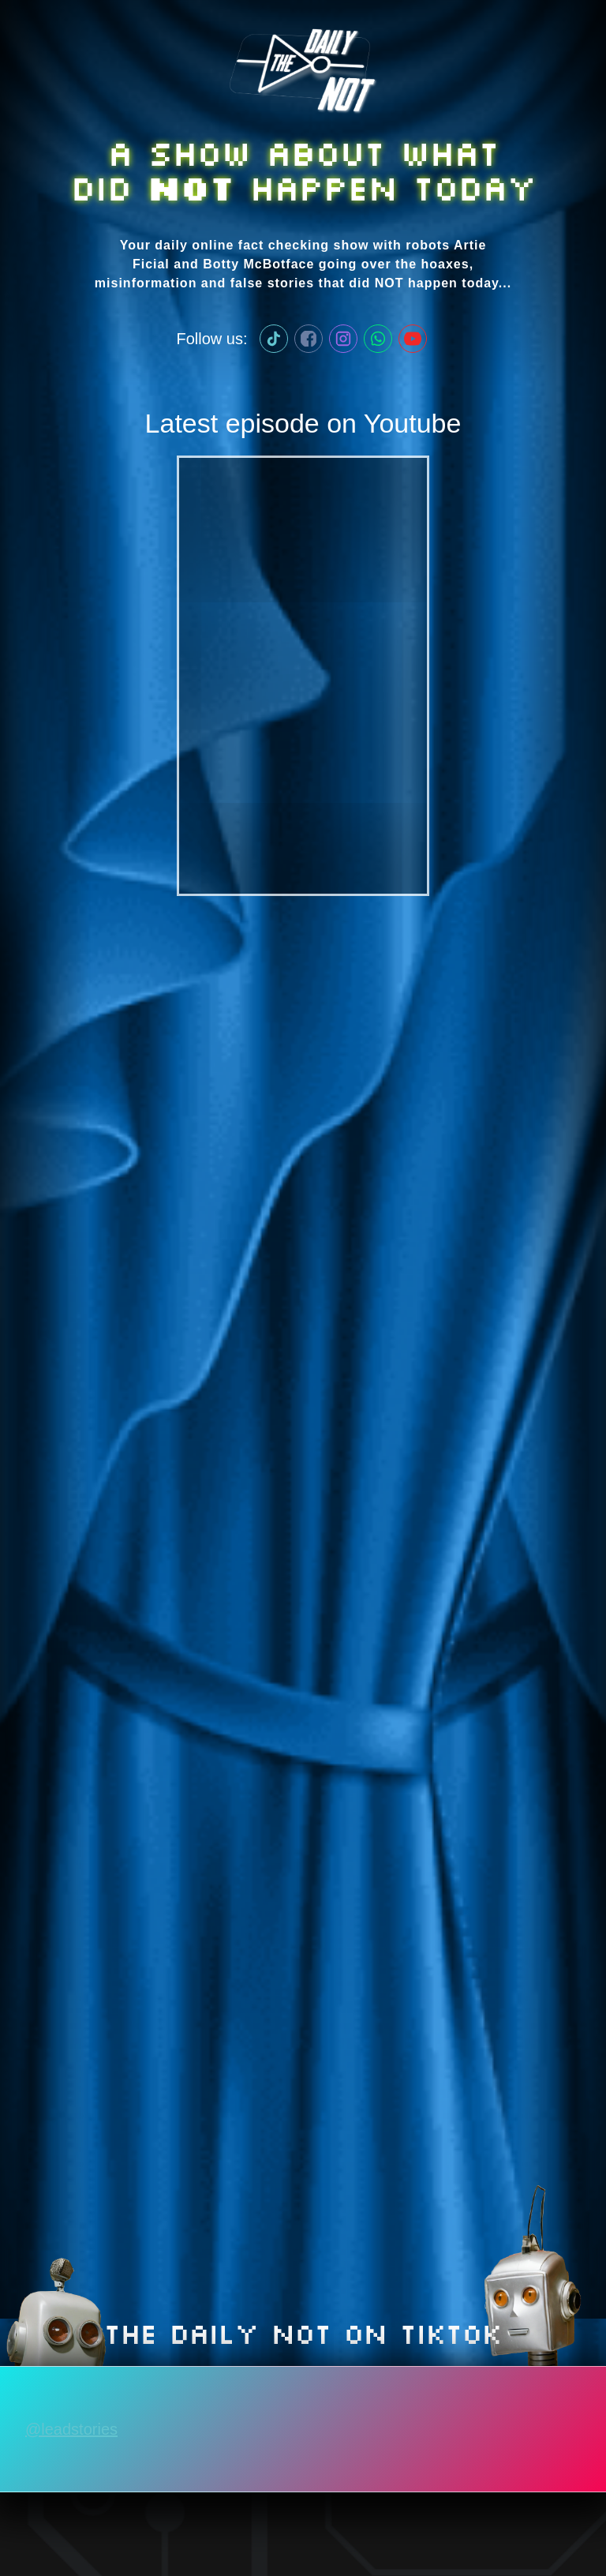  Describe the element at coordinates (308, 338) in the screenshot. I see `[Lead Stories on Facebook]` at that location.